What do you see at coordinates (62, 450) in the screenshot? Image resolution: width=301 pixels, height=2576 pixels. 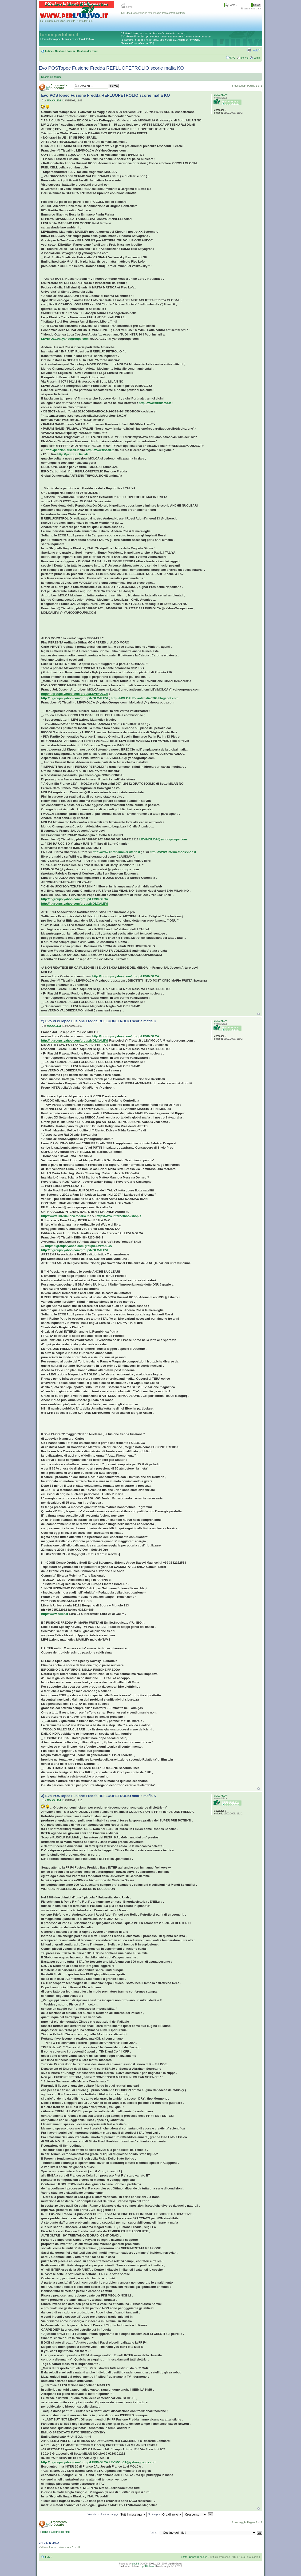 I see `http://petizioni.tiscali.it` at bounding box center [62, 450].